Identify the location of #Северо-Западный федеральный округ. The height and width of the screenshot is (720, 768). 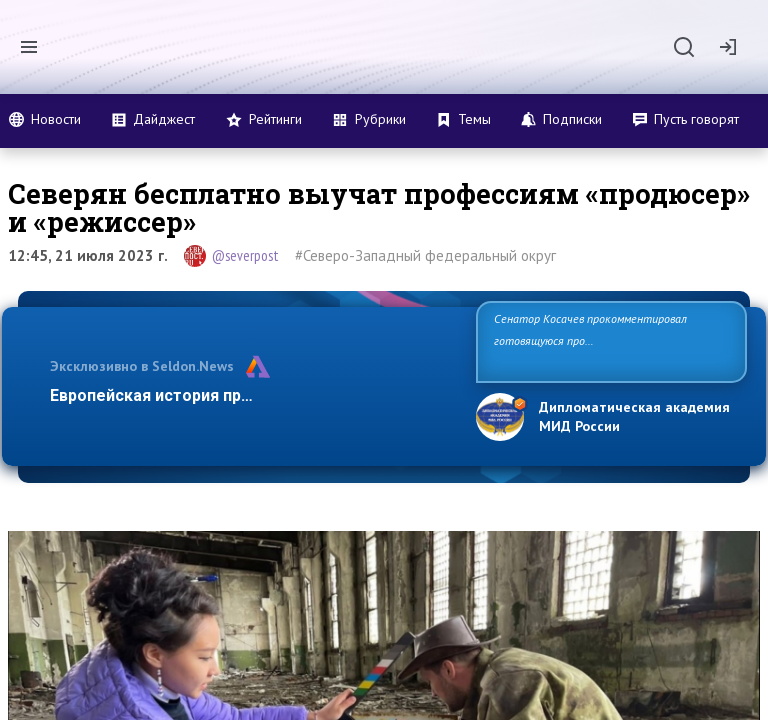
(425, 255).